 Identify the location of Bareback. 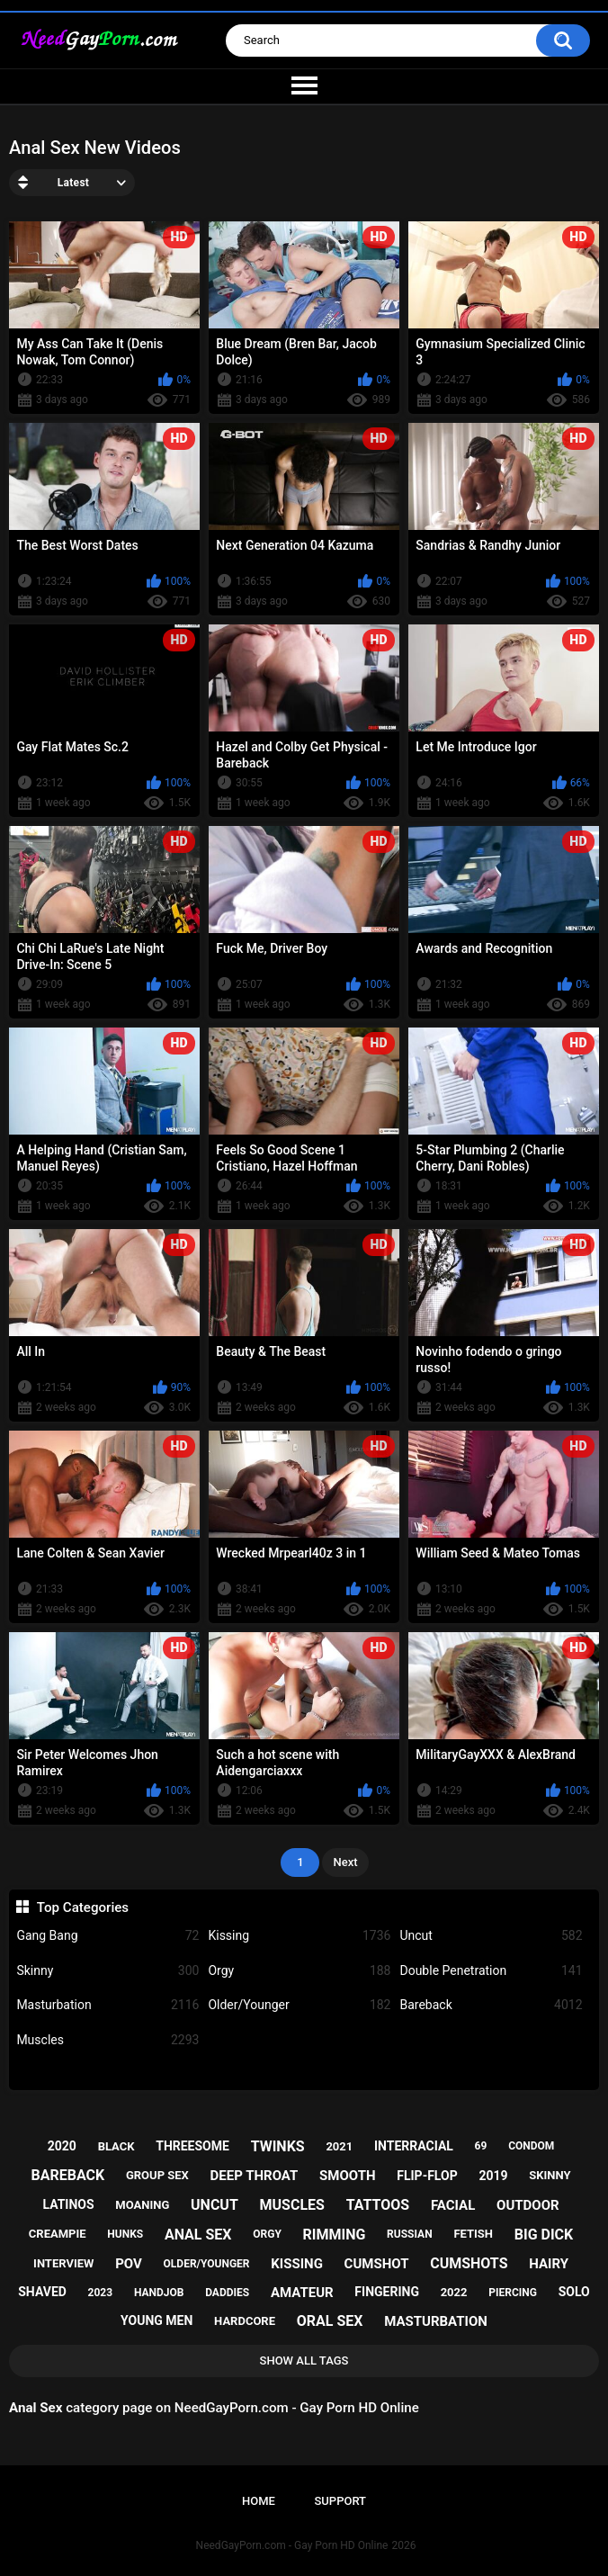
(490, 2005).